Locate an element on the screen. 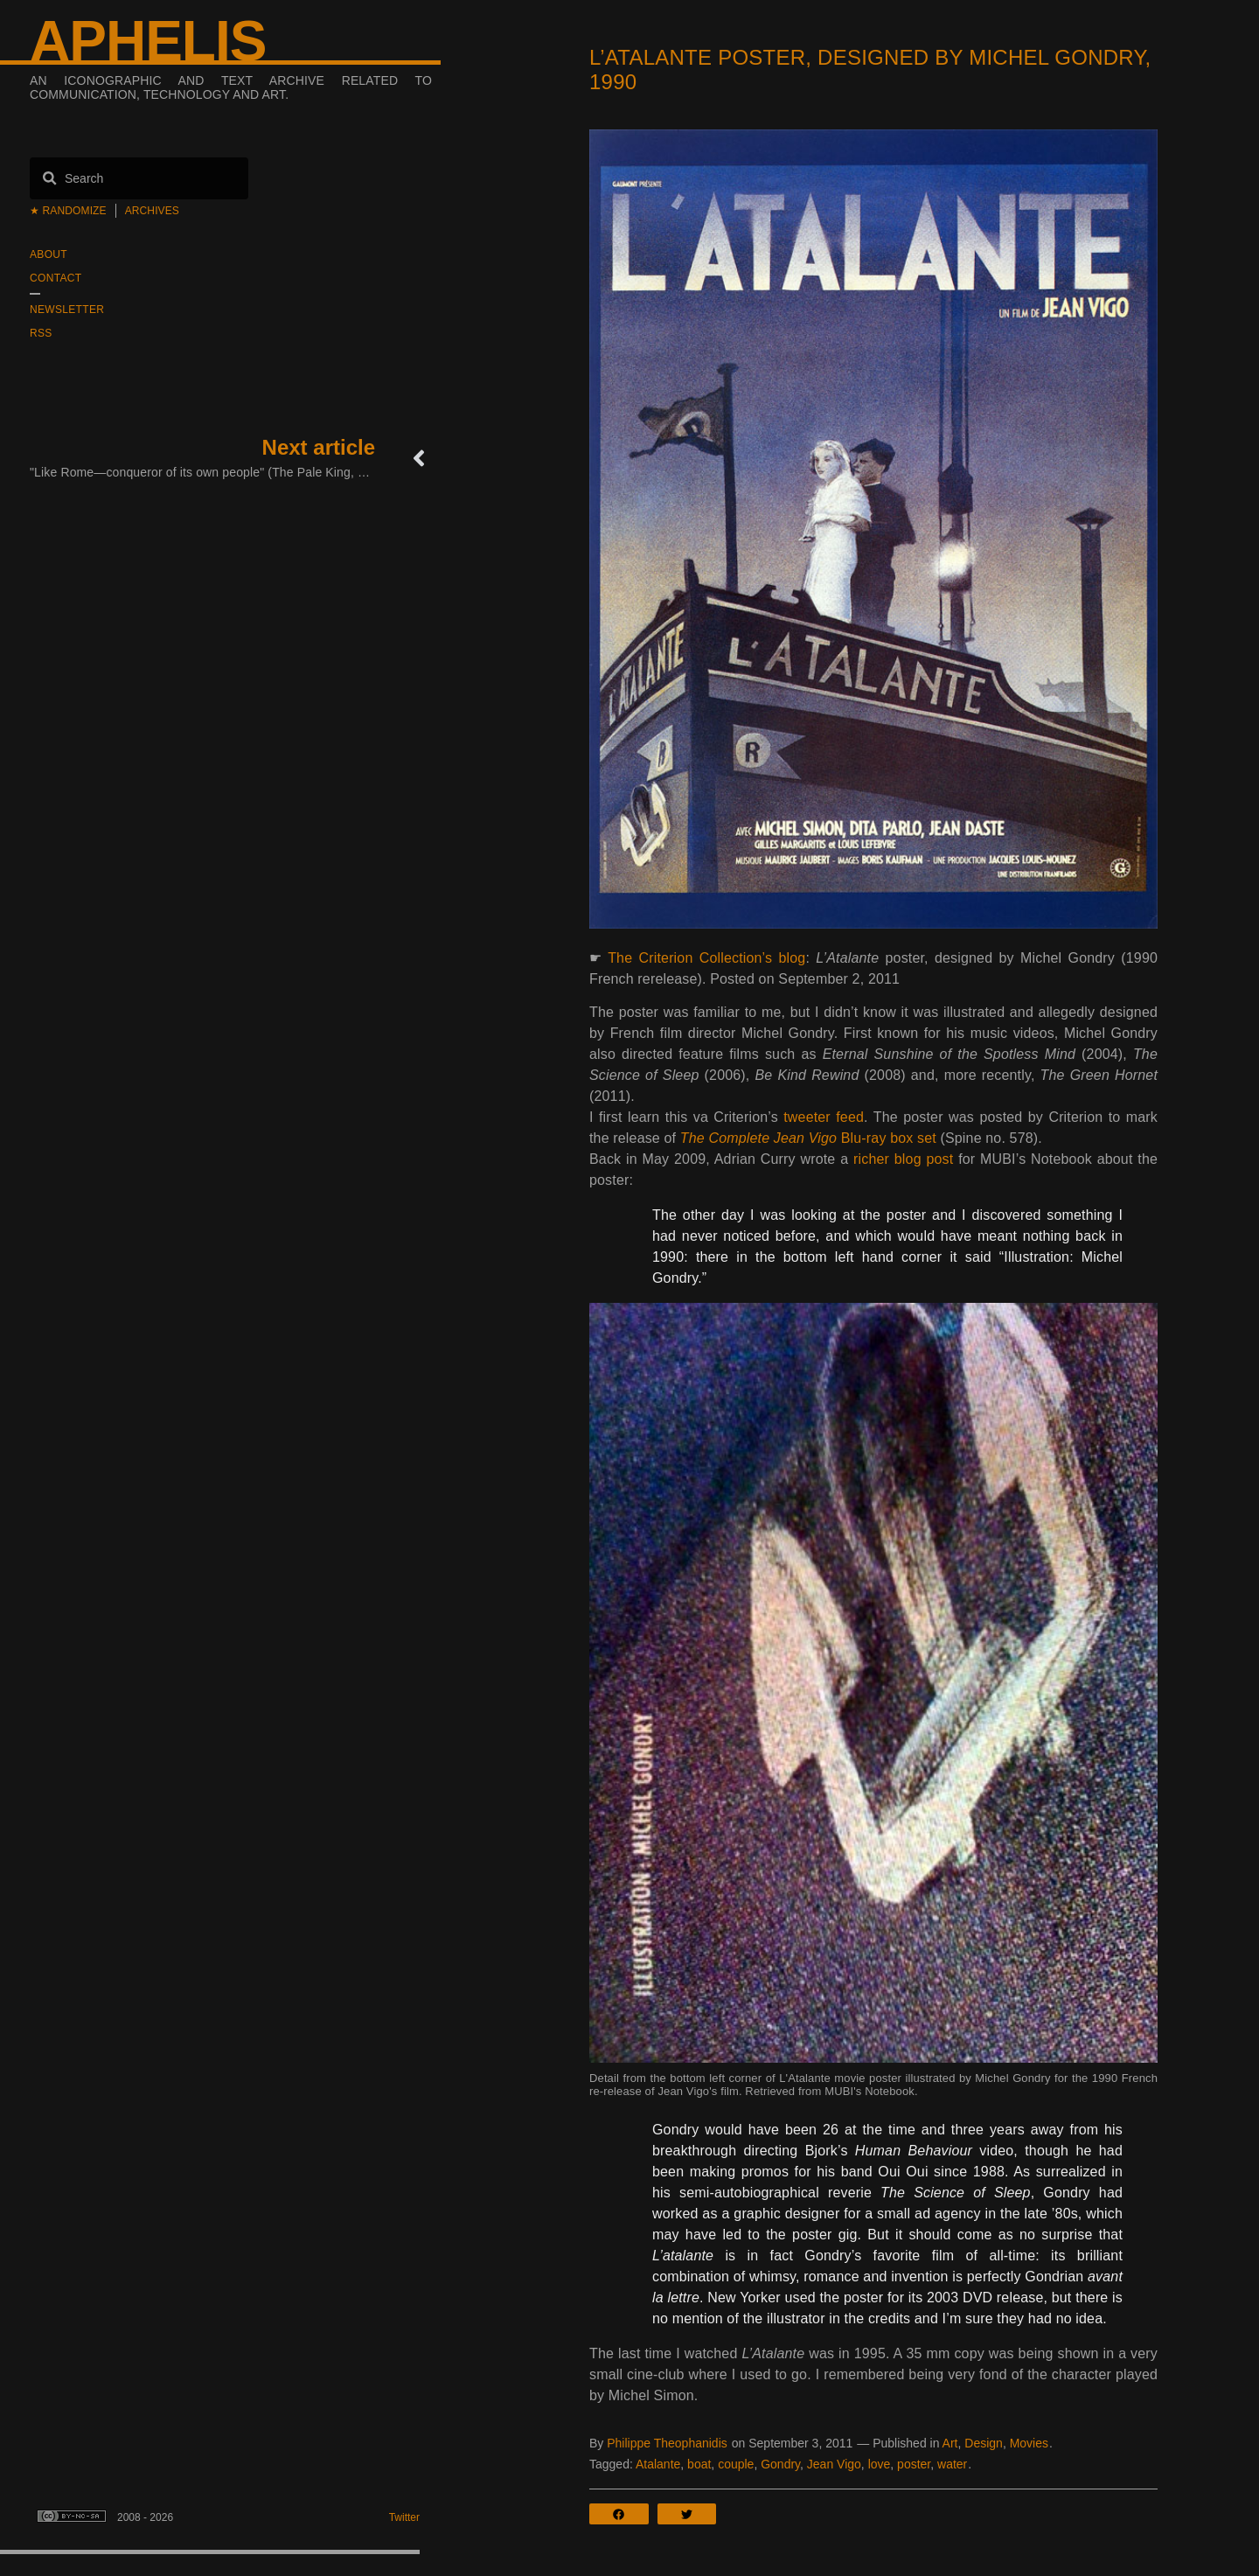  couple is located at coordinates (736, 2464).